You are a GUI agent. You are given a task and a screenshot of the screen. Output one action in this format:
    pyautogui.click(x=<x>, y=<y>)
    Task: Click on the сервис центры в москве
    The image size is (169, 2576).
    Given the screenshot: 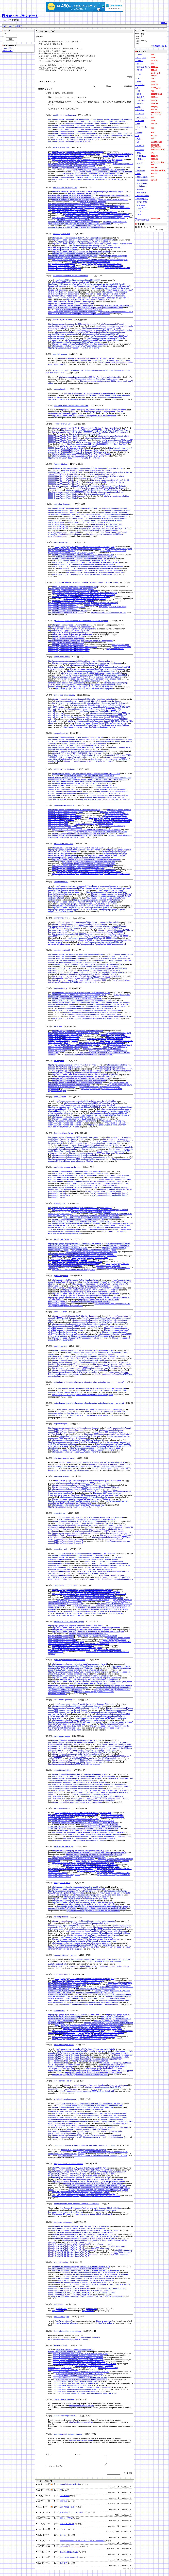 What is the action you would take?
    pyautogui.click(x=64, y=2399)
    